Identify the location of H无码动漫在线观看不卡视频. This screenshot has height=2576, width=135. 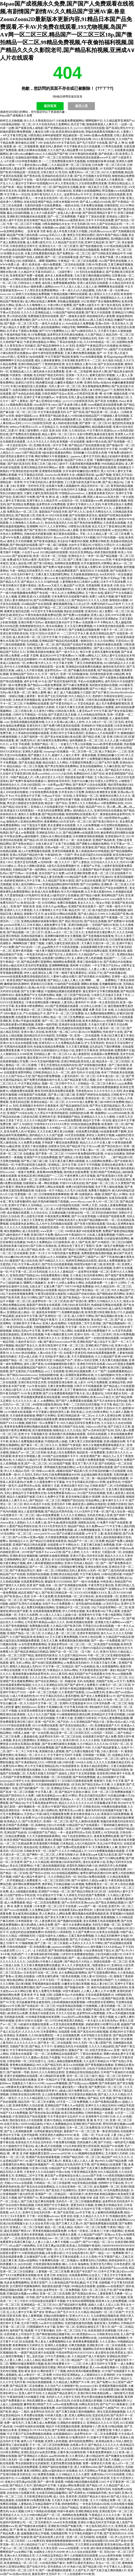
(47, 2300).